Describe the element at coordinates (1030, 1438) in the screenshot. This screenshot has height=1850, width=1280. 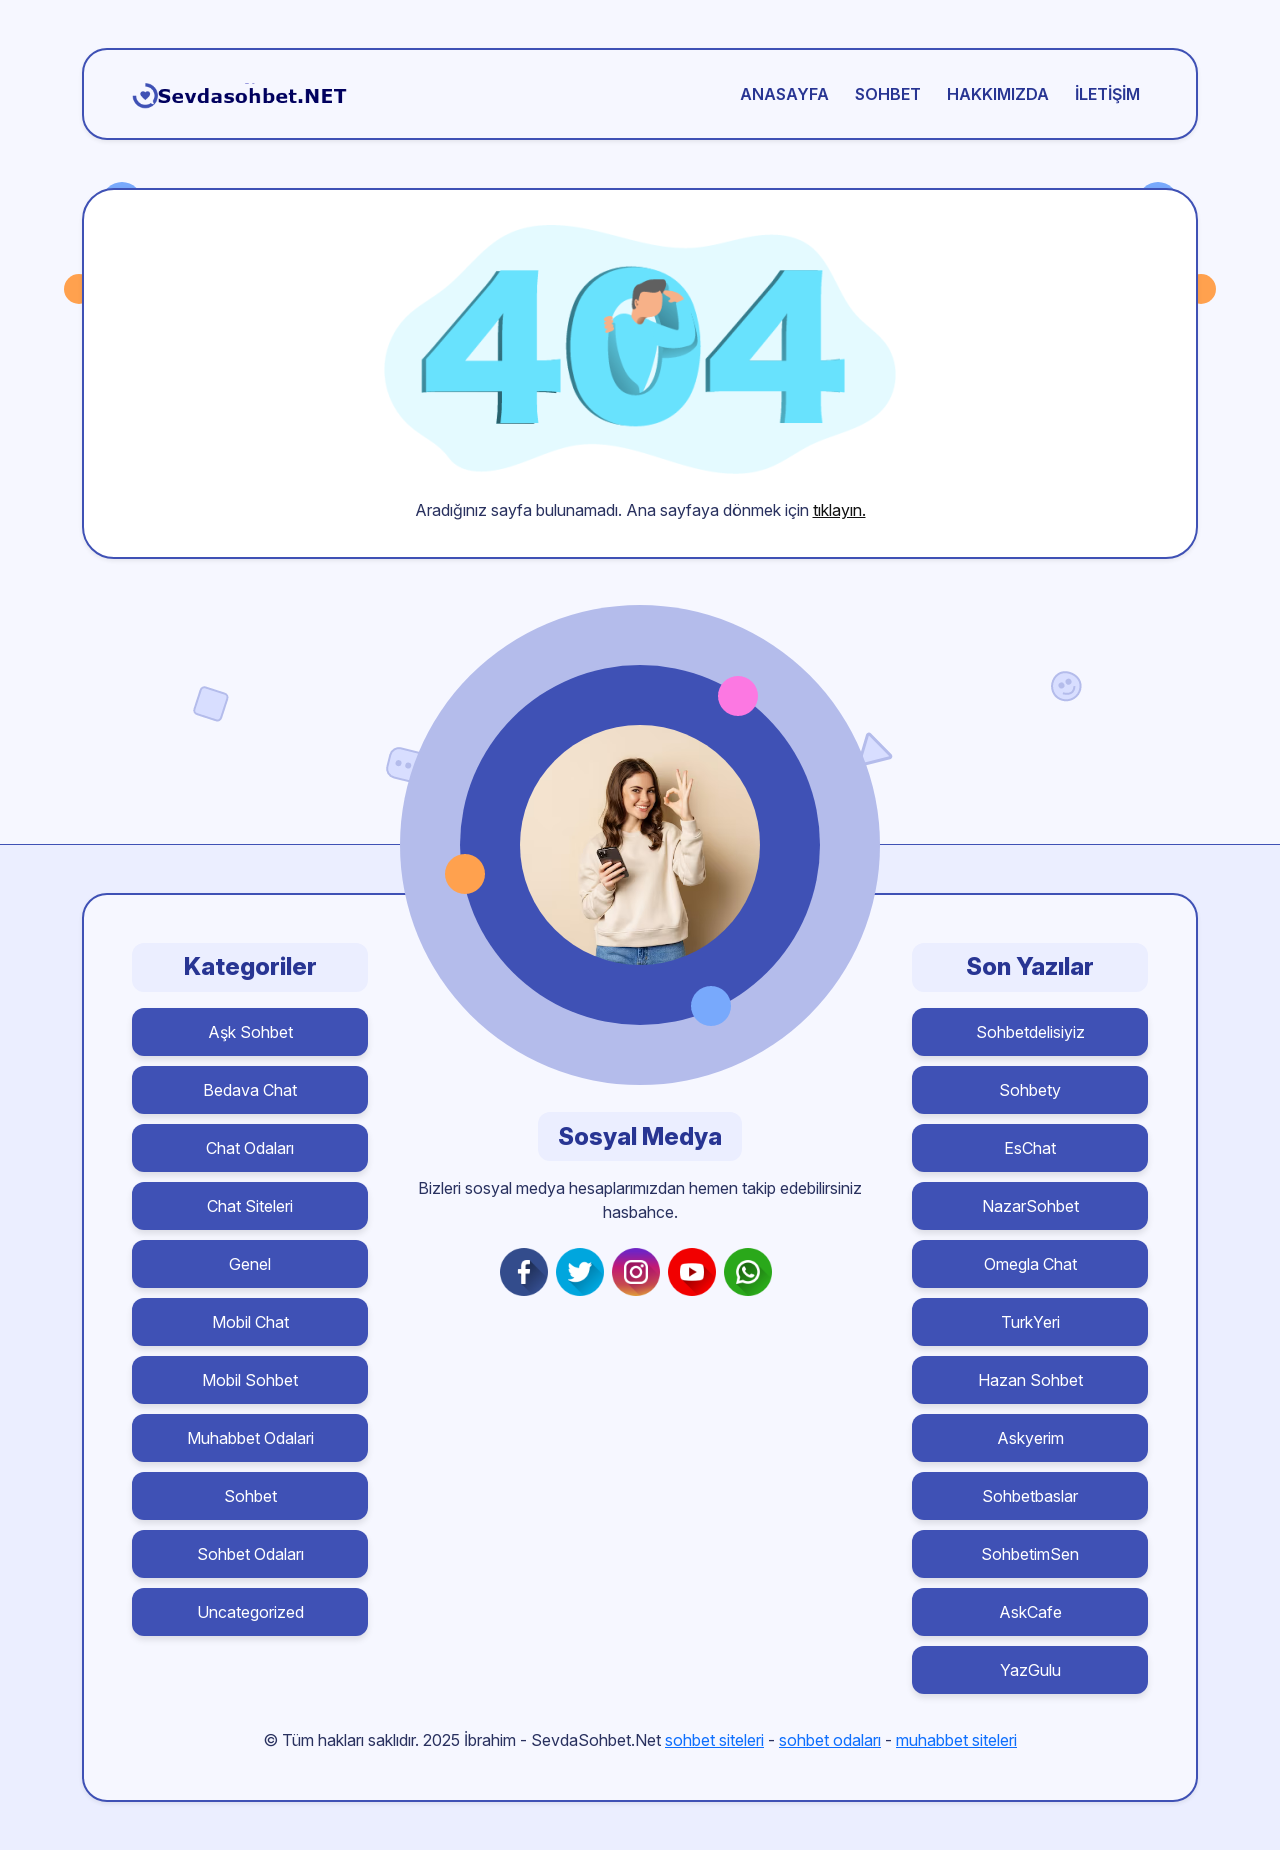
I see `Askyerim` at that location.